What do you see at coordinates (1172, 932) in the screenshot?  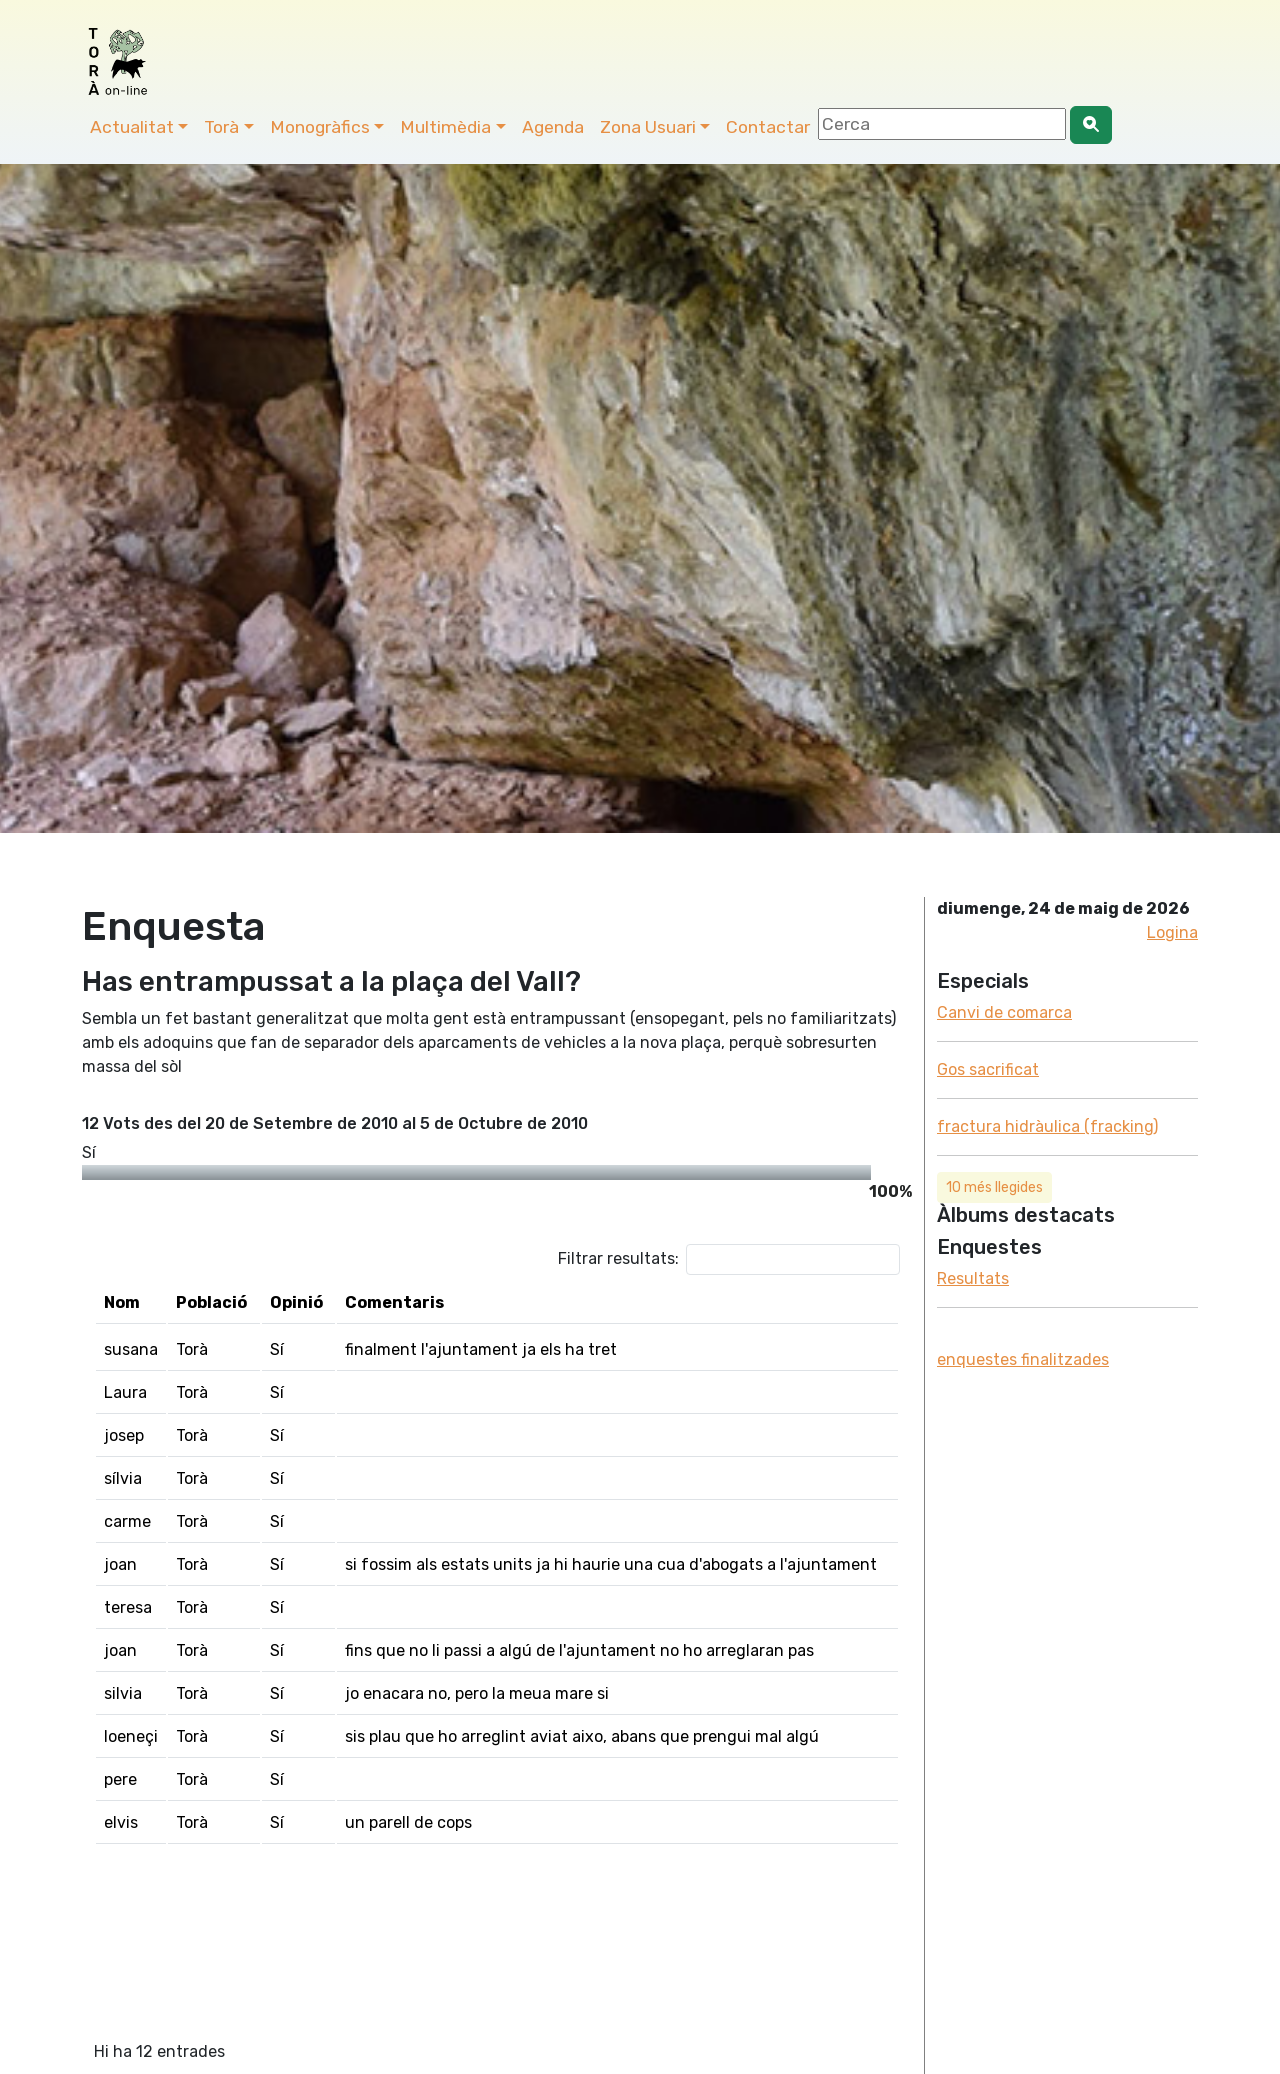 I see `Logina` at bounding box center [1172, 932].